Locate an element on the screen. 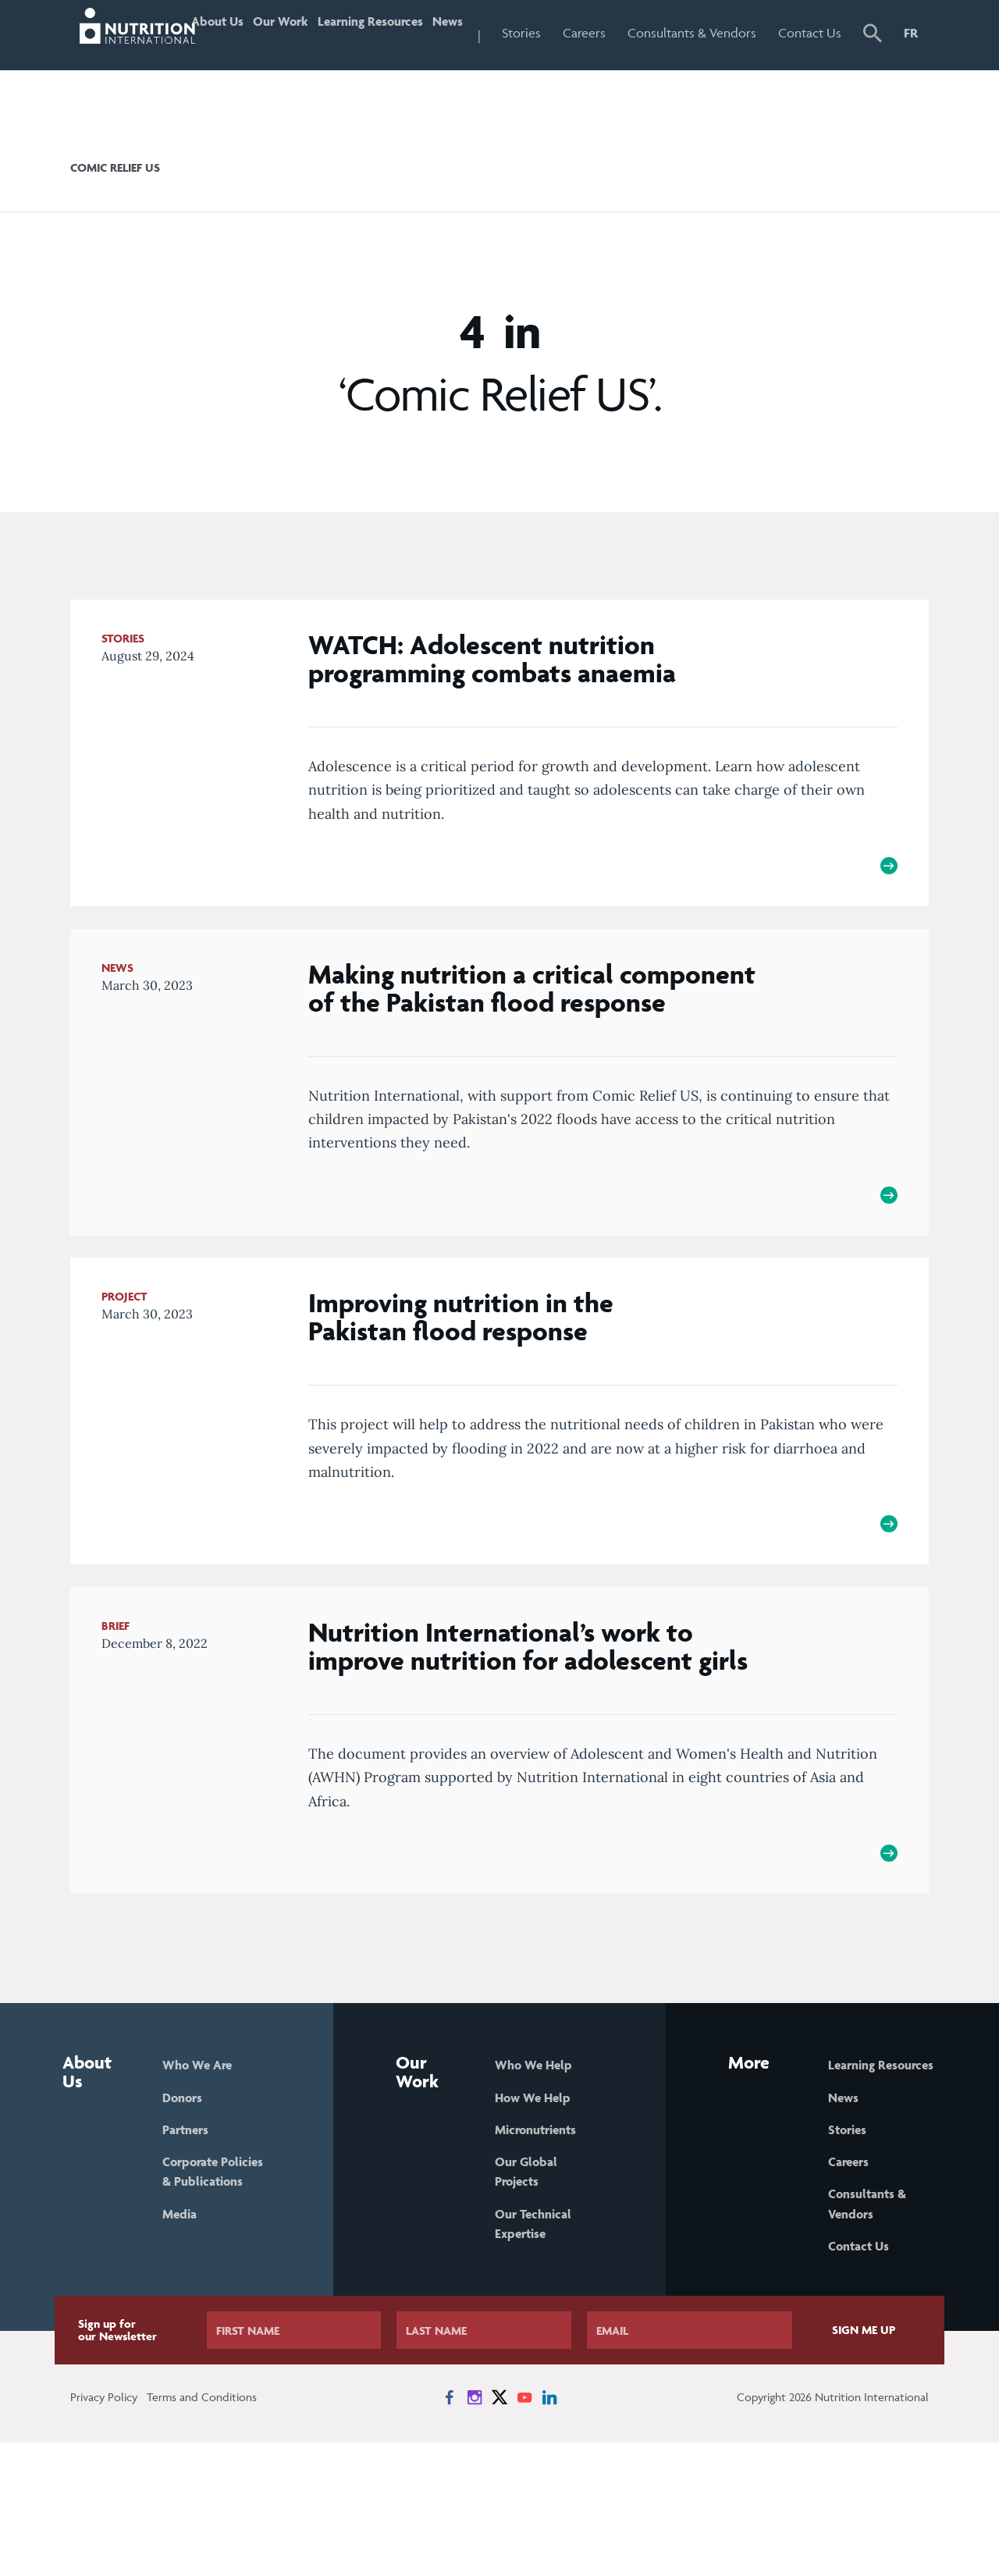  About Us is located at coordinates (215, 66).